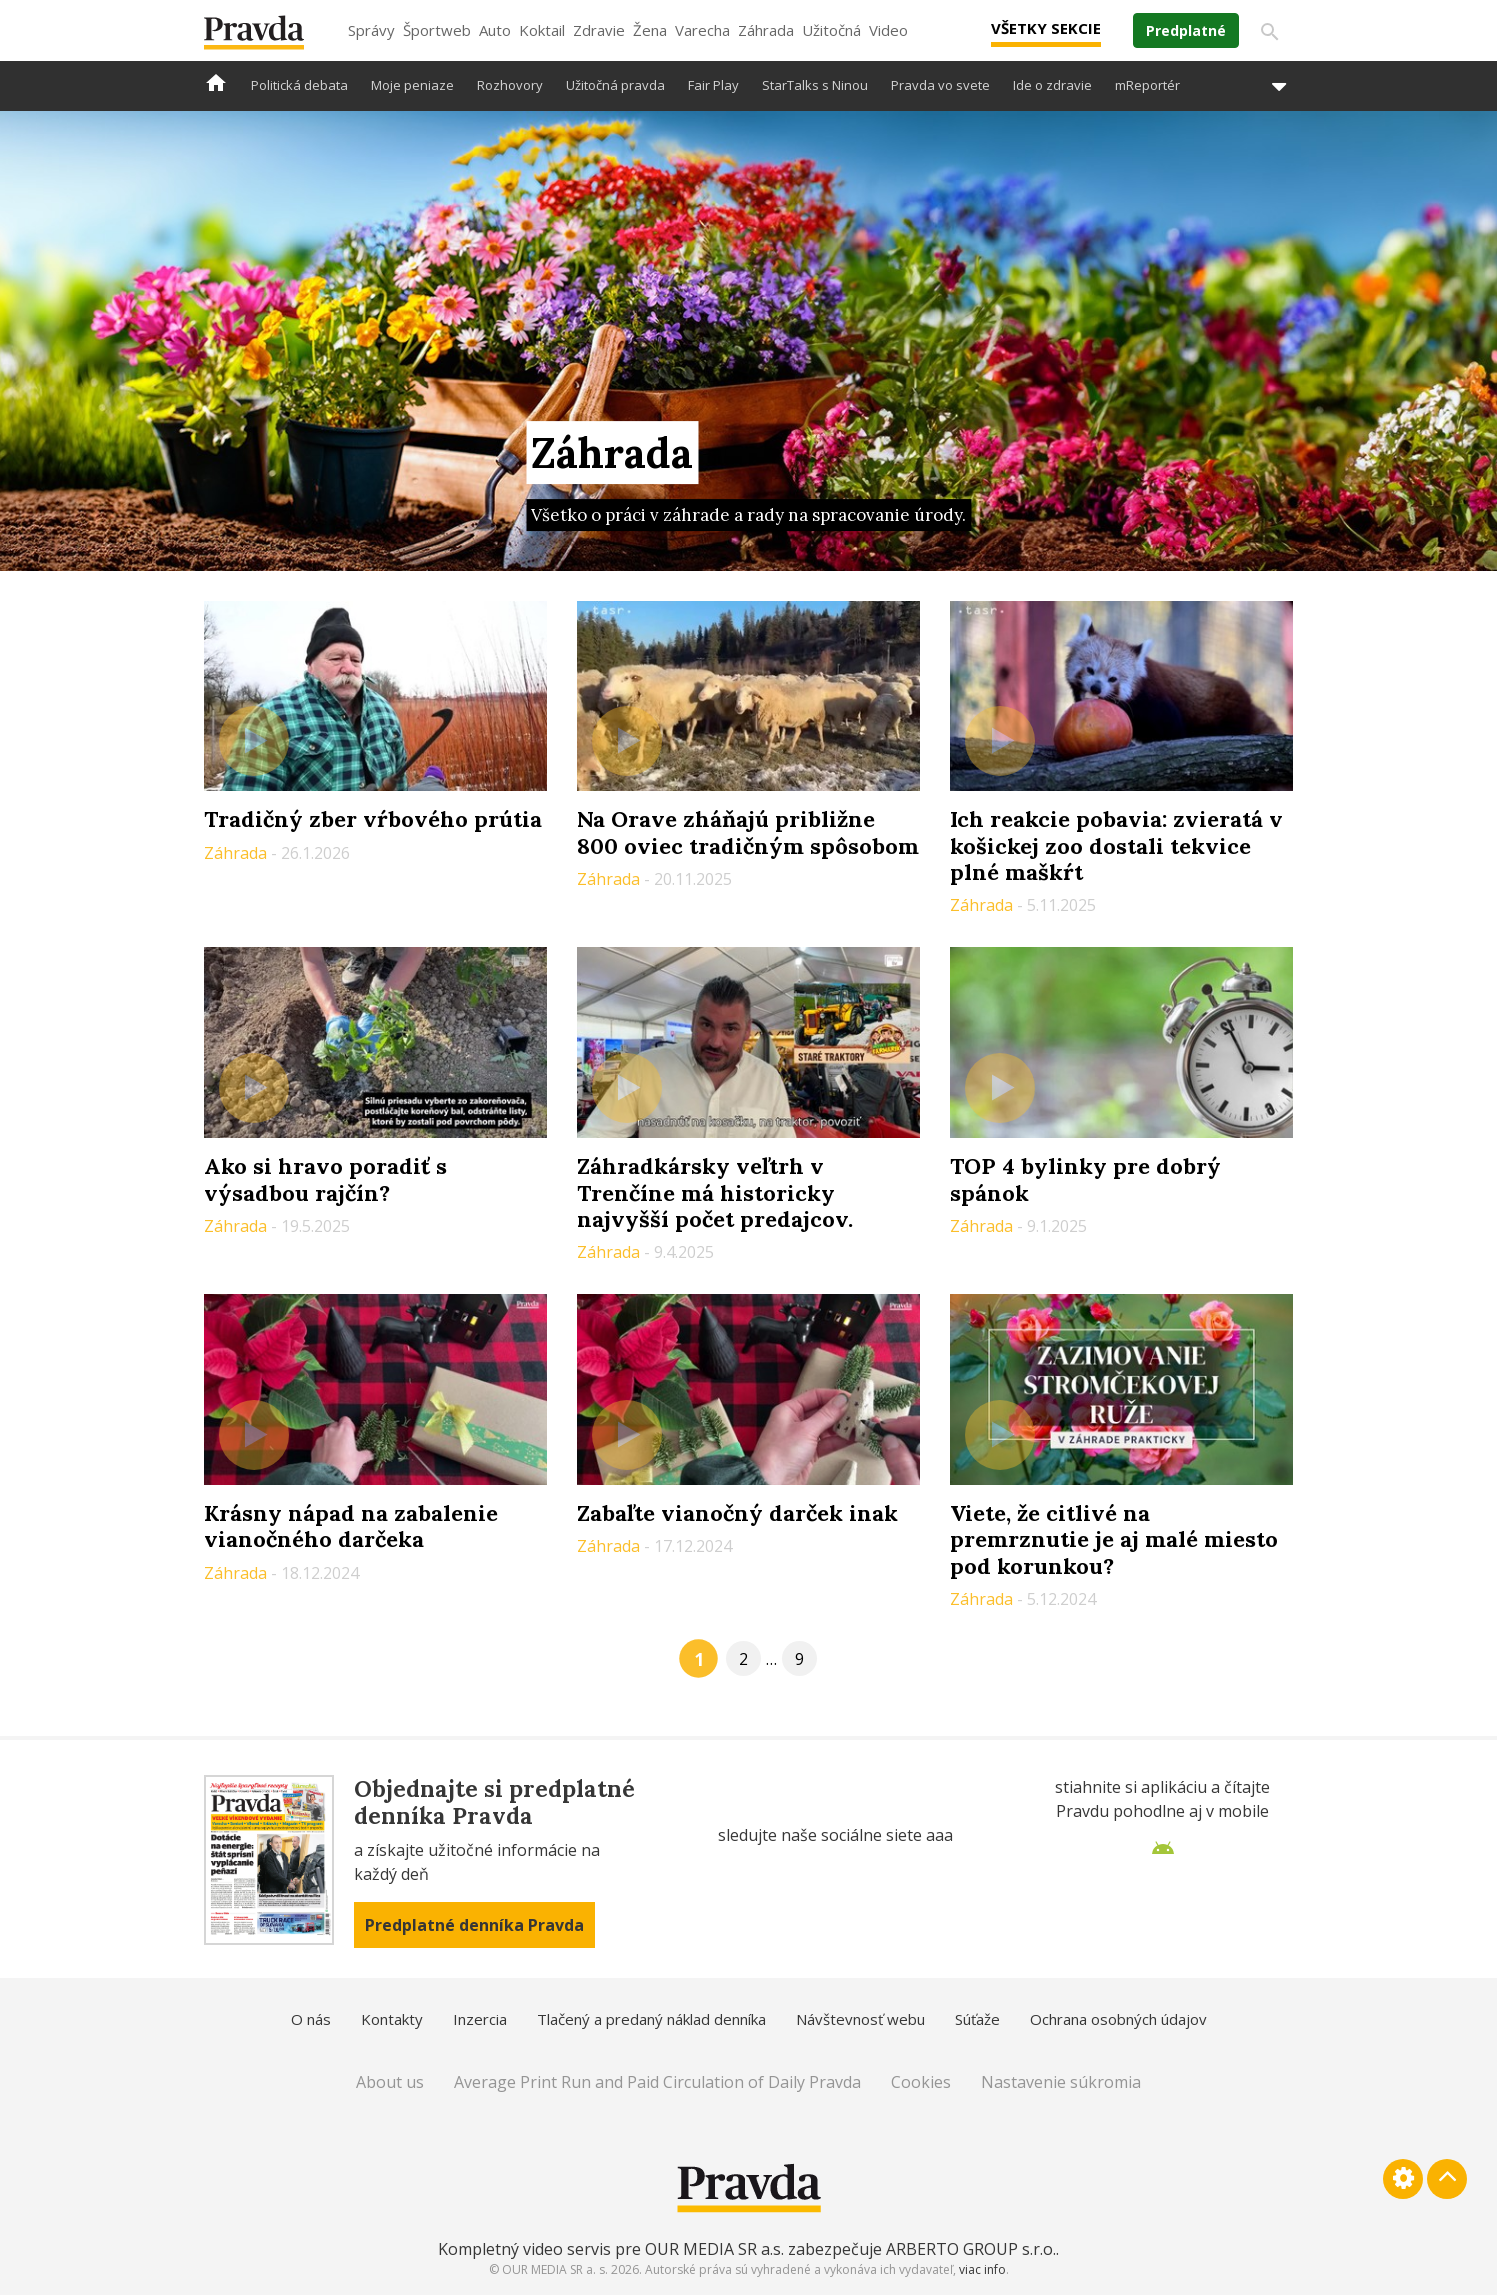 Image resolution: width=1497 pixels, height=2295 pixels. What do you see at coordinates (831, 30) in the screenshot?
I see `Užitočná` at bounding box center [831, 30].